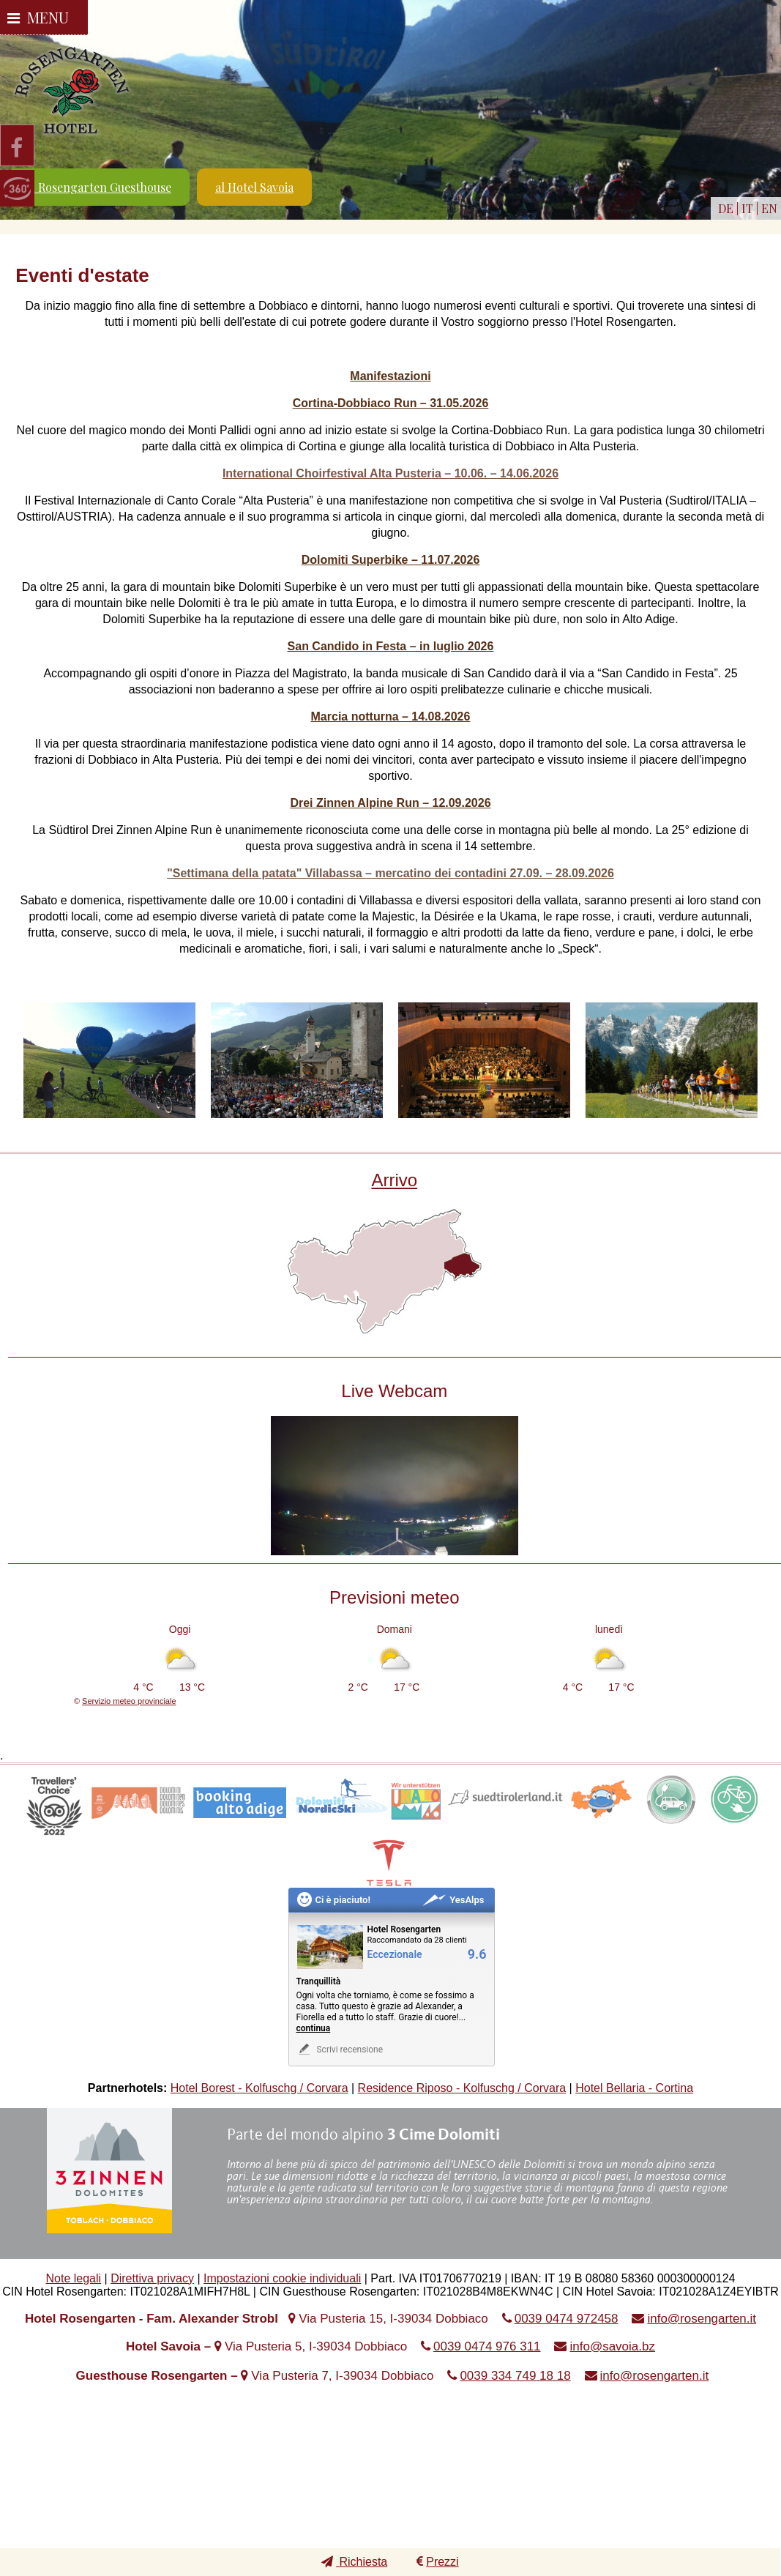  What do you see at coordinates (725, 208) in the screenshot?
I see `DE` at bounding box center [725, 208].